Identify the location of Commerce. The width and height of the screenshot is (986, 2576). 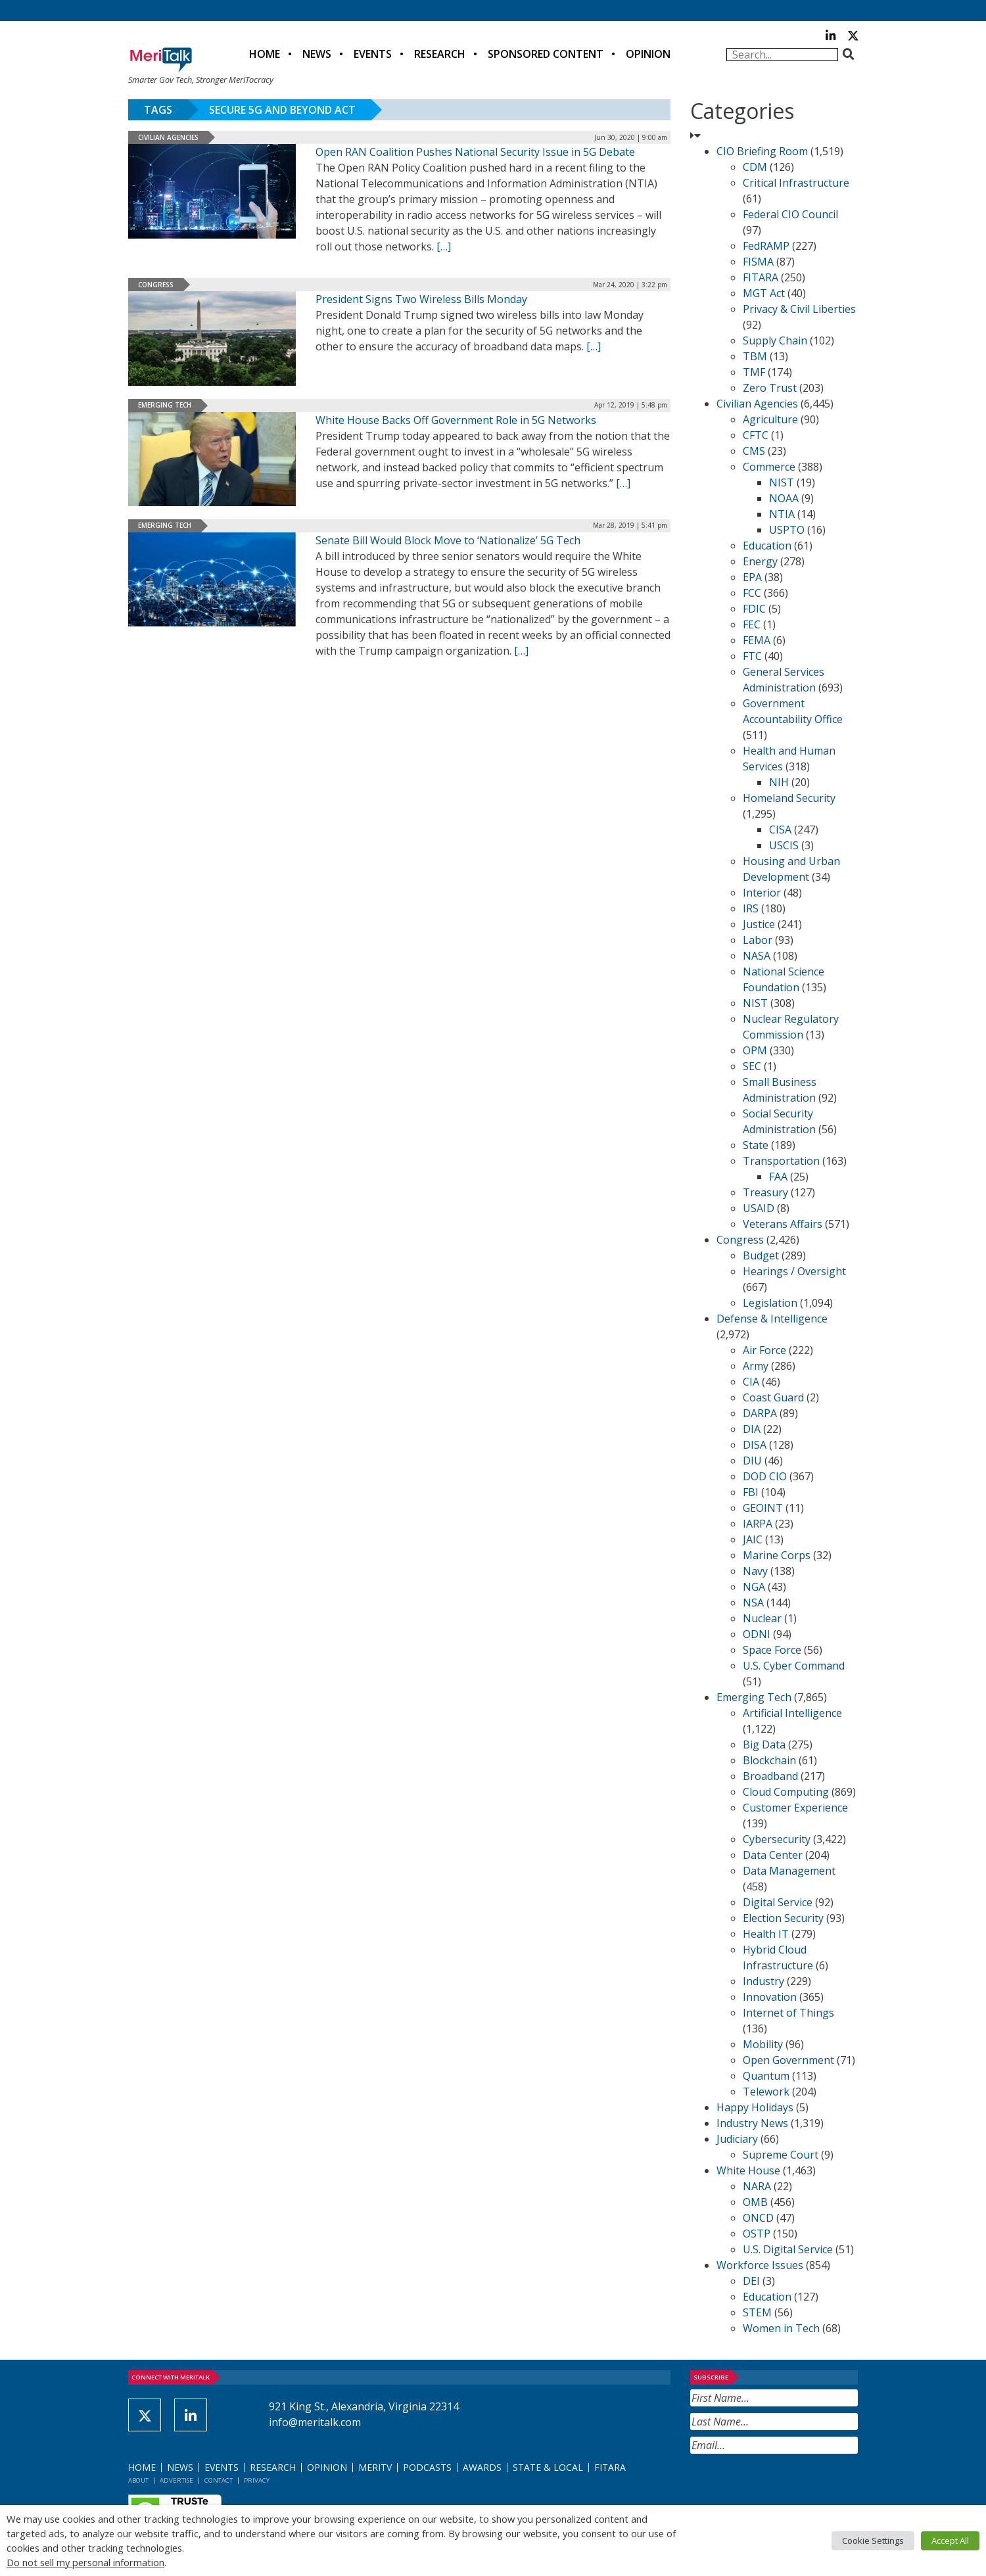
(769, 466).